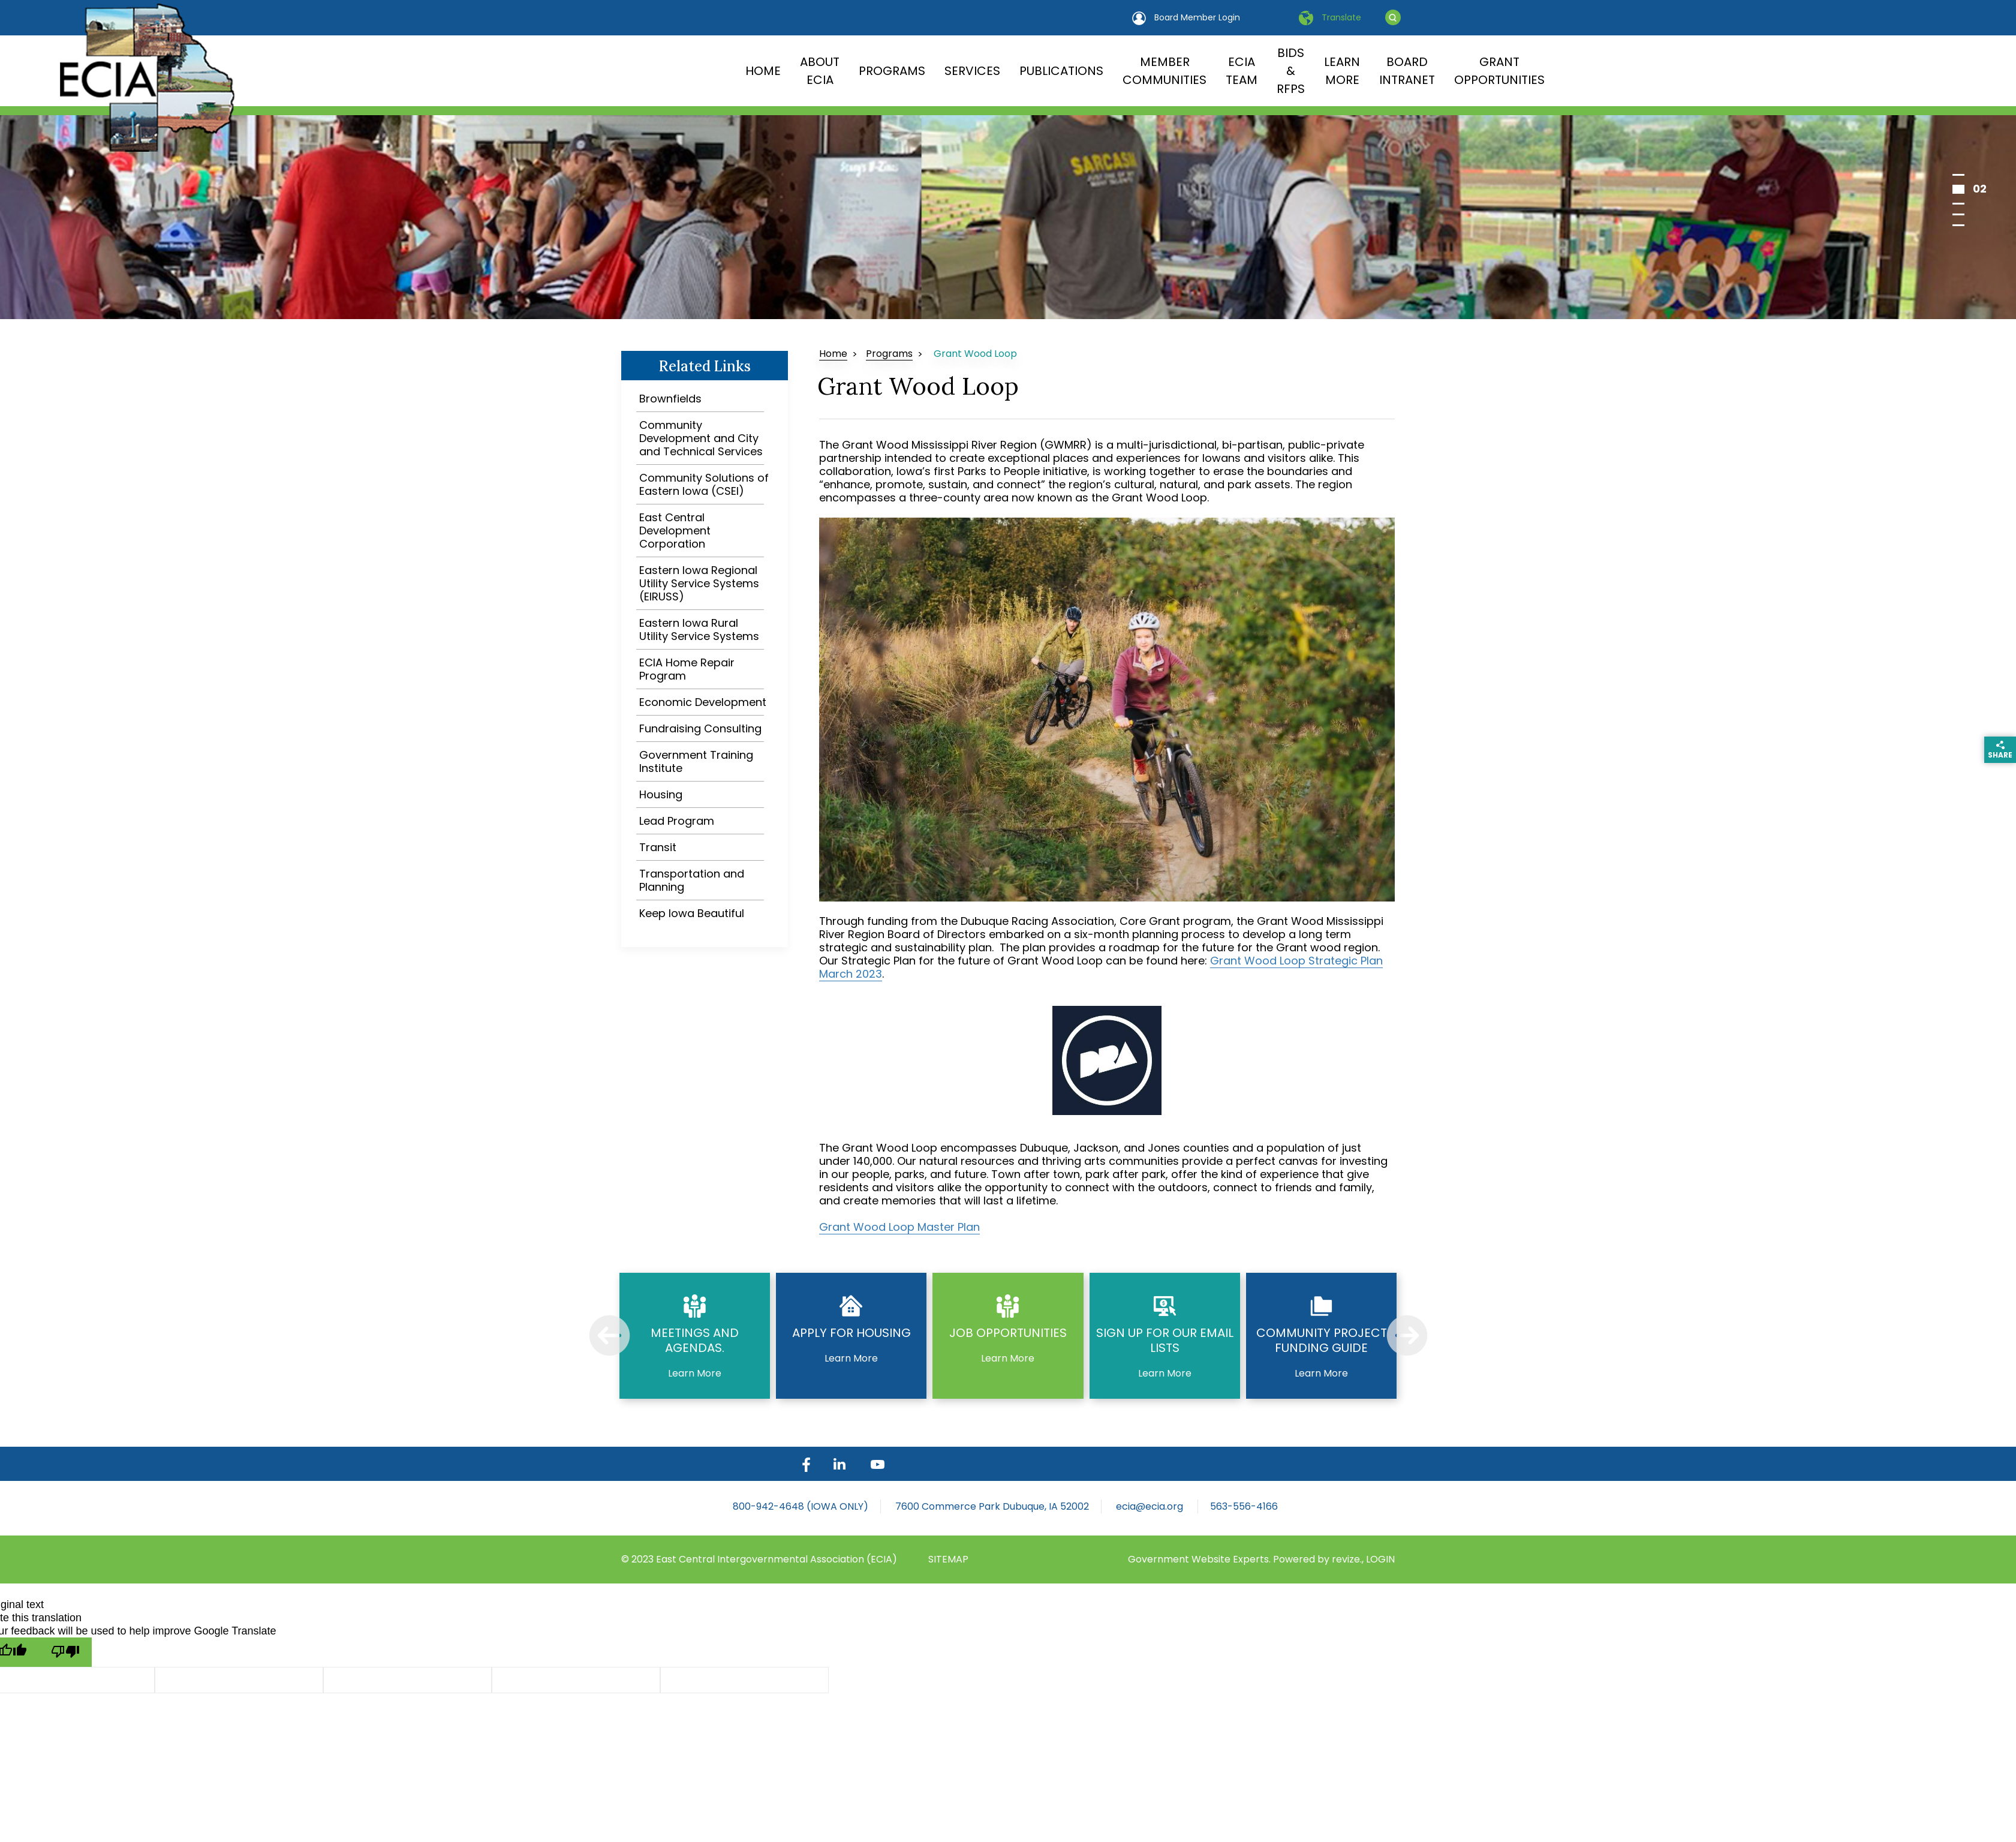 This screenshot has width=2016, height=1842. What do you see at coordinates (1380, 1559) in the screenshot?
I see `LOGIN` at bounding box center [1380, 1559].